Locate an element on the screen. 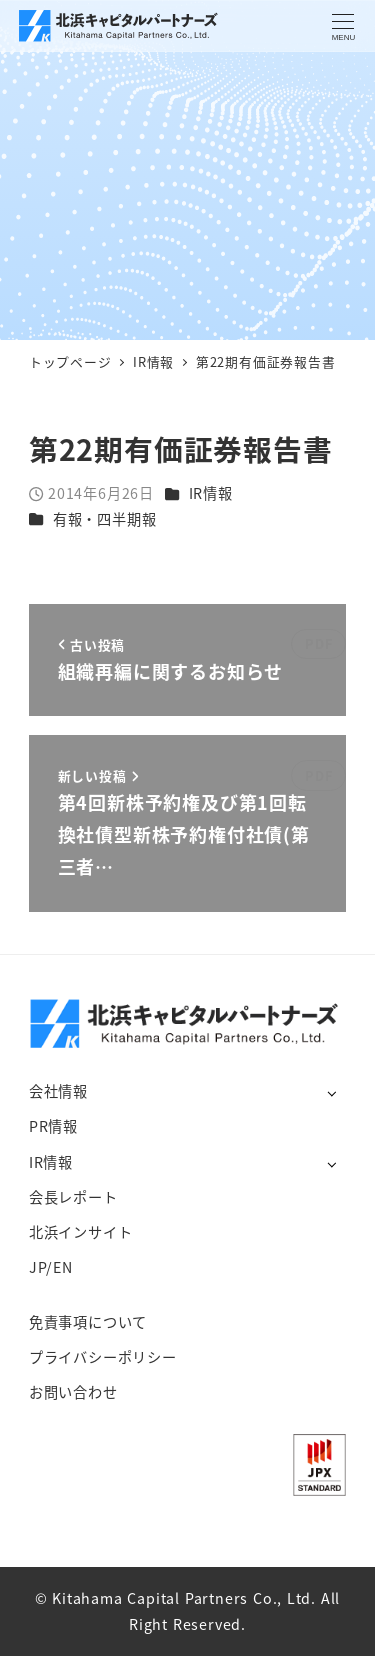 This screenshot has height=1656, width=375. PR情報 is located at coordinates (53, 1126).